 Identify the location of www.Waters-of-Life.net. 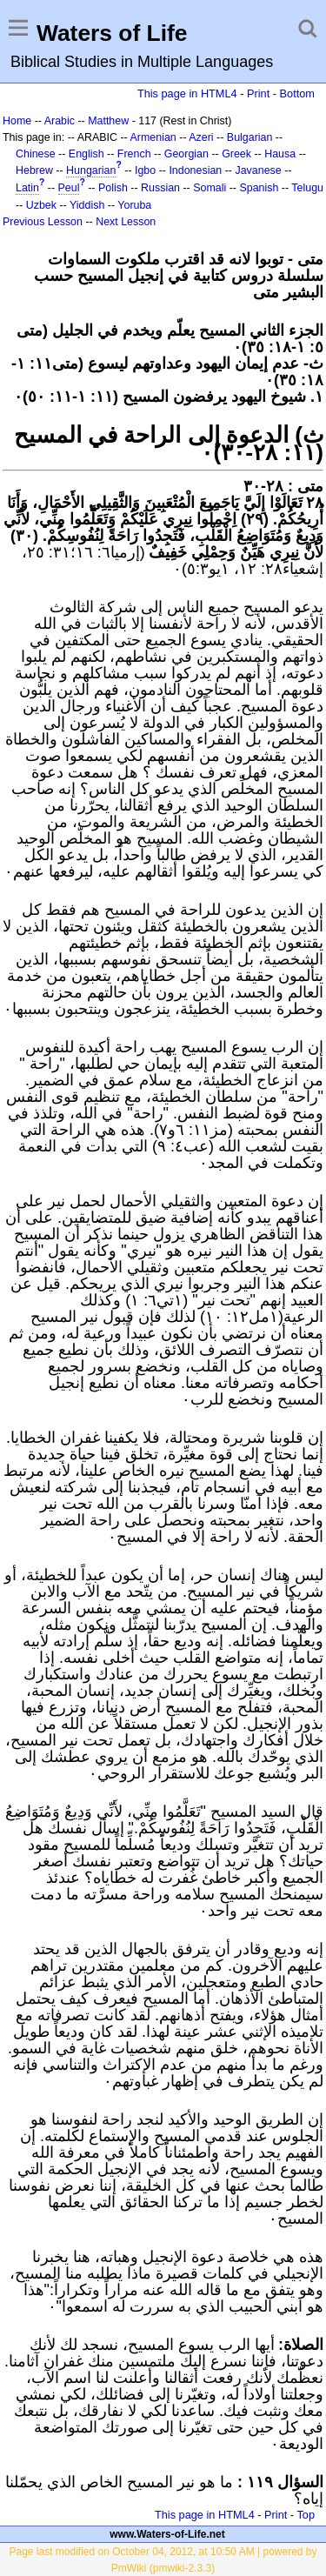
(167, 2534).